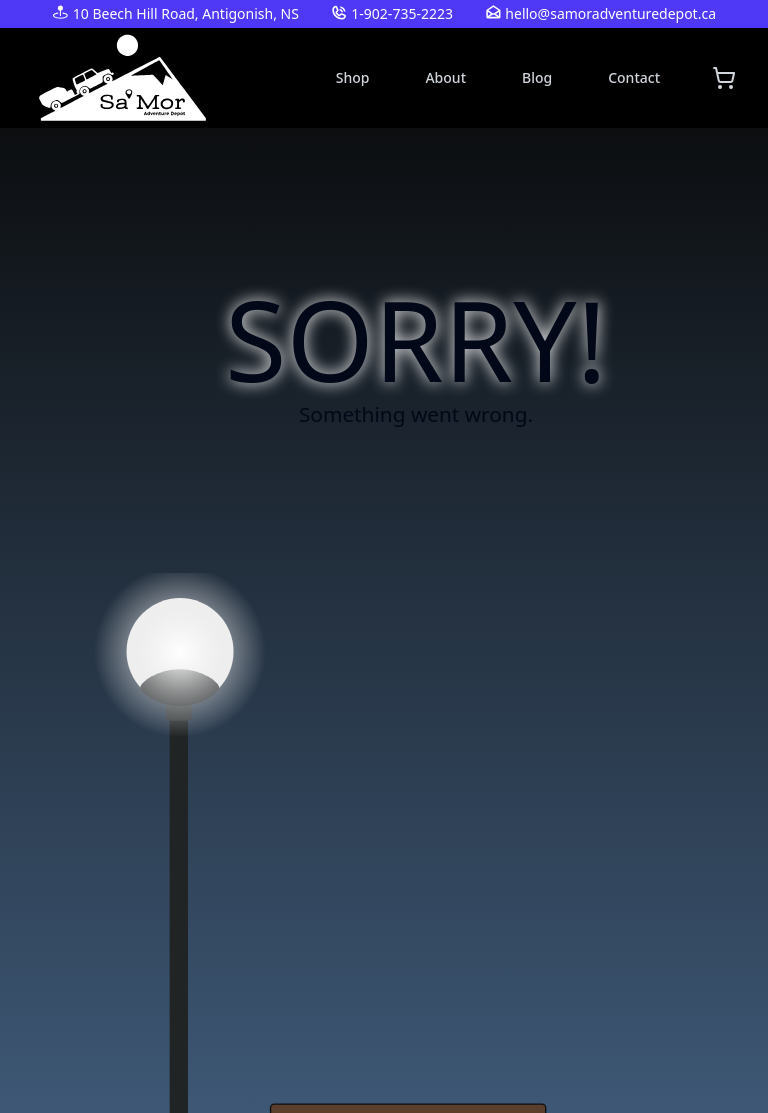 Image resolution: width=768 pixels, height=1113 pixels. What do you see at coordinates (537, 77) in the screenshot?
I see `Blog` at bounding box center [537, 77].